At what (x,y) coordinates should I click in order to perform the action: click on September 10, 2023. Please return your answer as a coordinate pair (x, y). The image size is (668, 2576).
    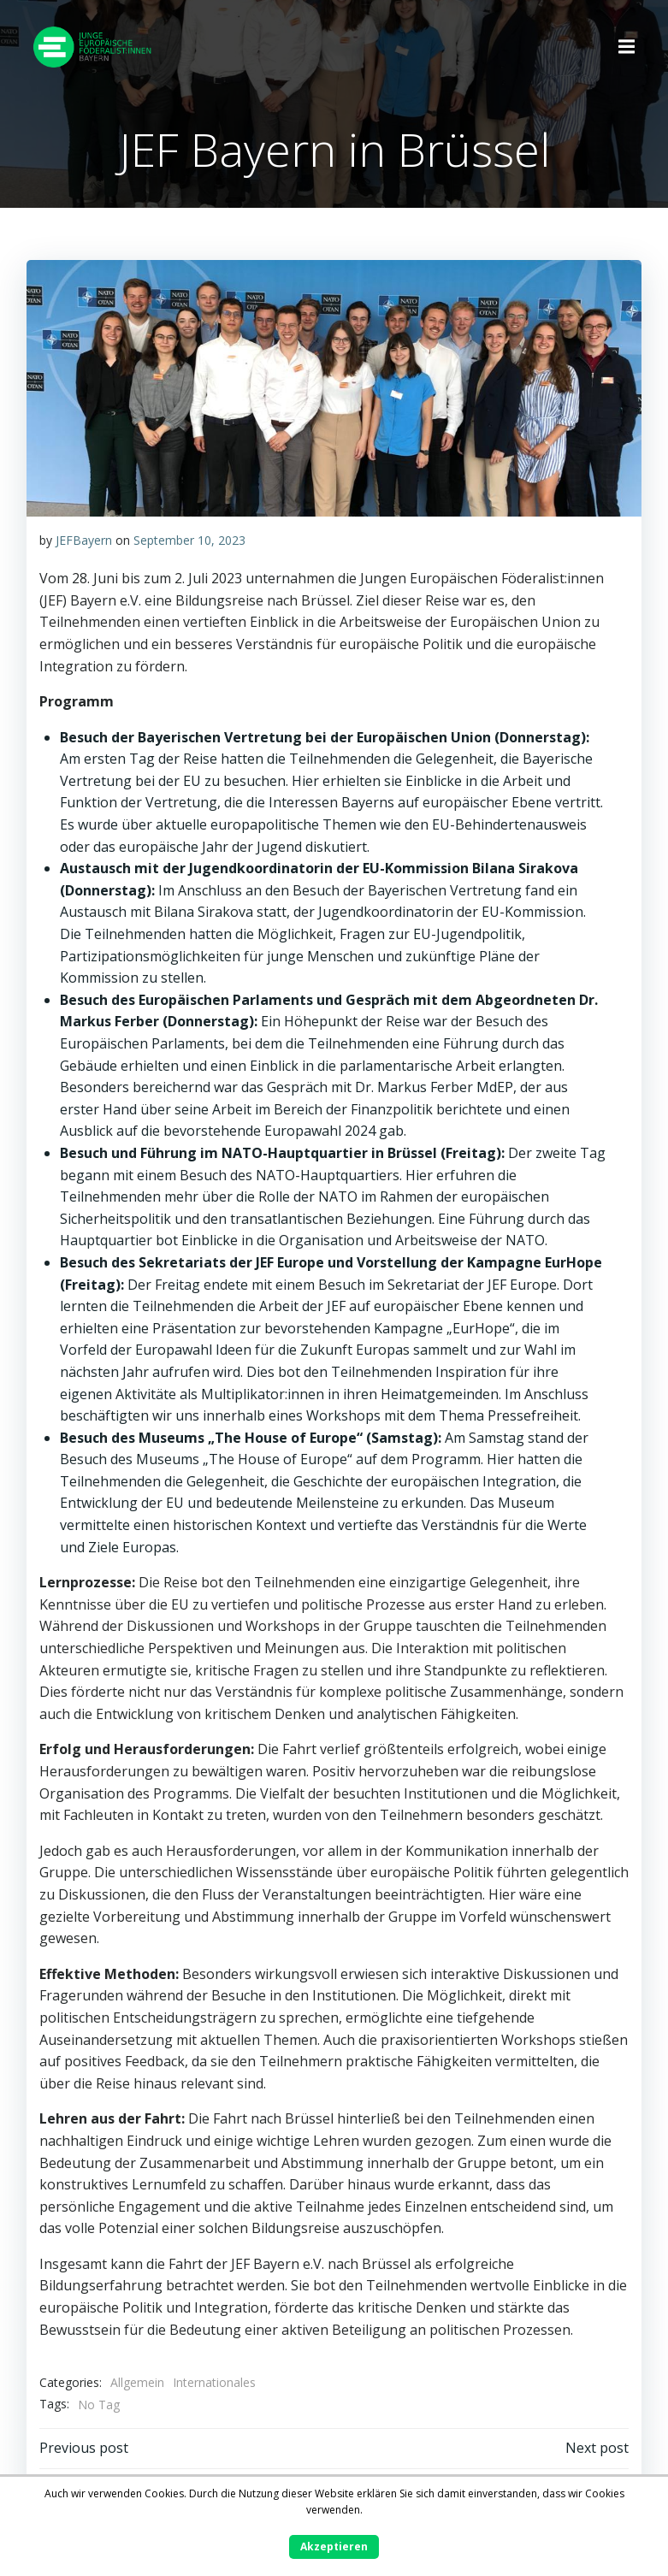
    Looking at the image, I should click on (189, 539).